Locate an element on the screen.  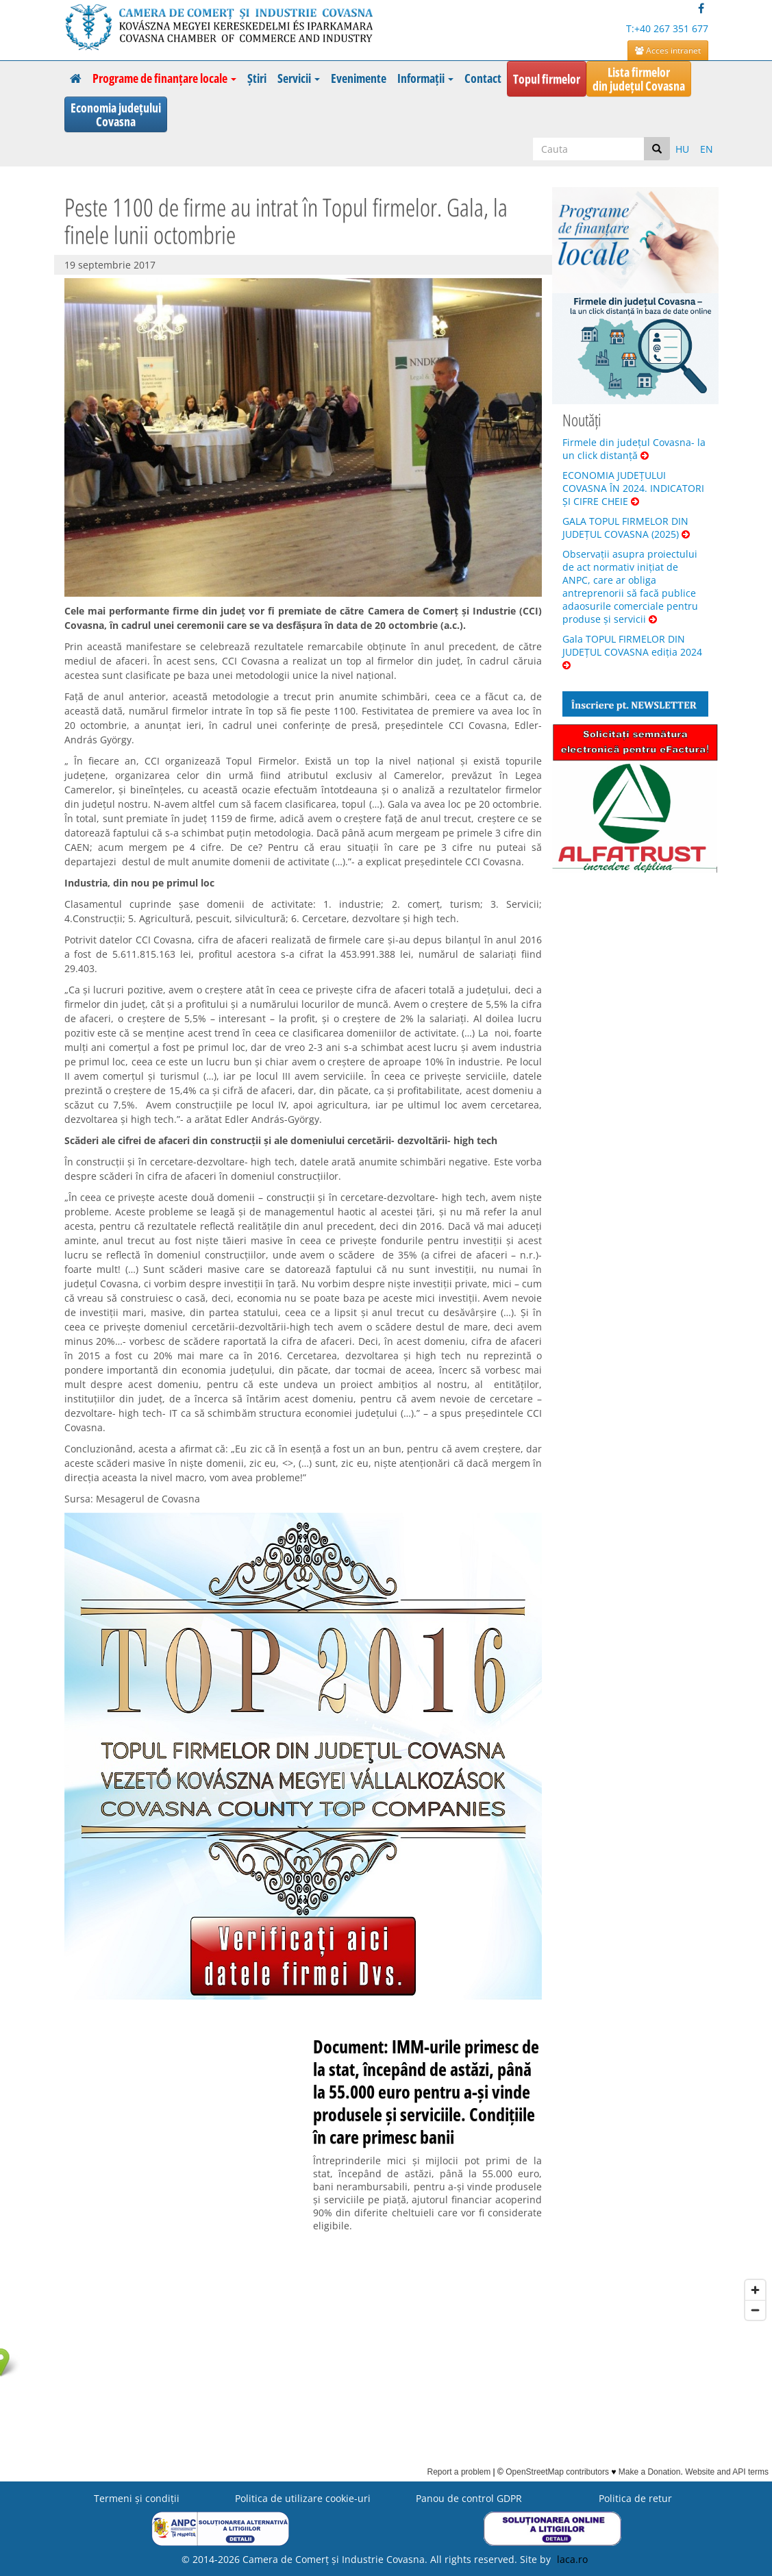
Evenimente is located at coordinates (358, 78).